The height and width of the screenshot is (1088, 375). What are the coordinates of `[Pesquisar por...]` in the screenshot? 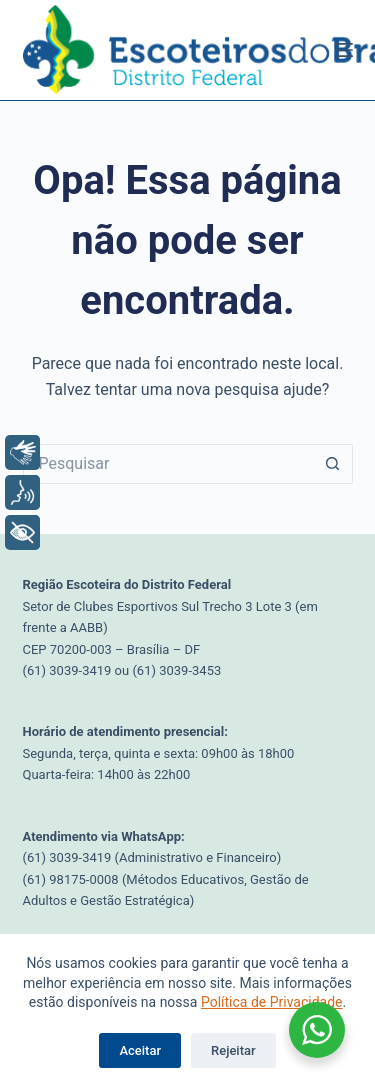 It's located at (168, 464).